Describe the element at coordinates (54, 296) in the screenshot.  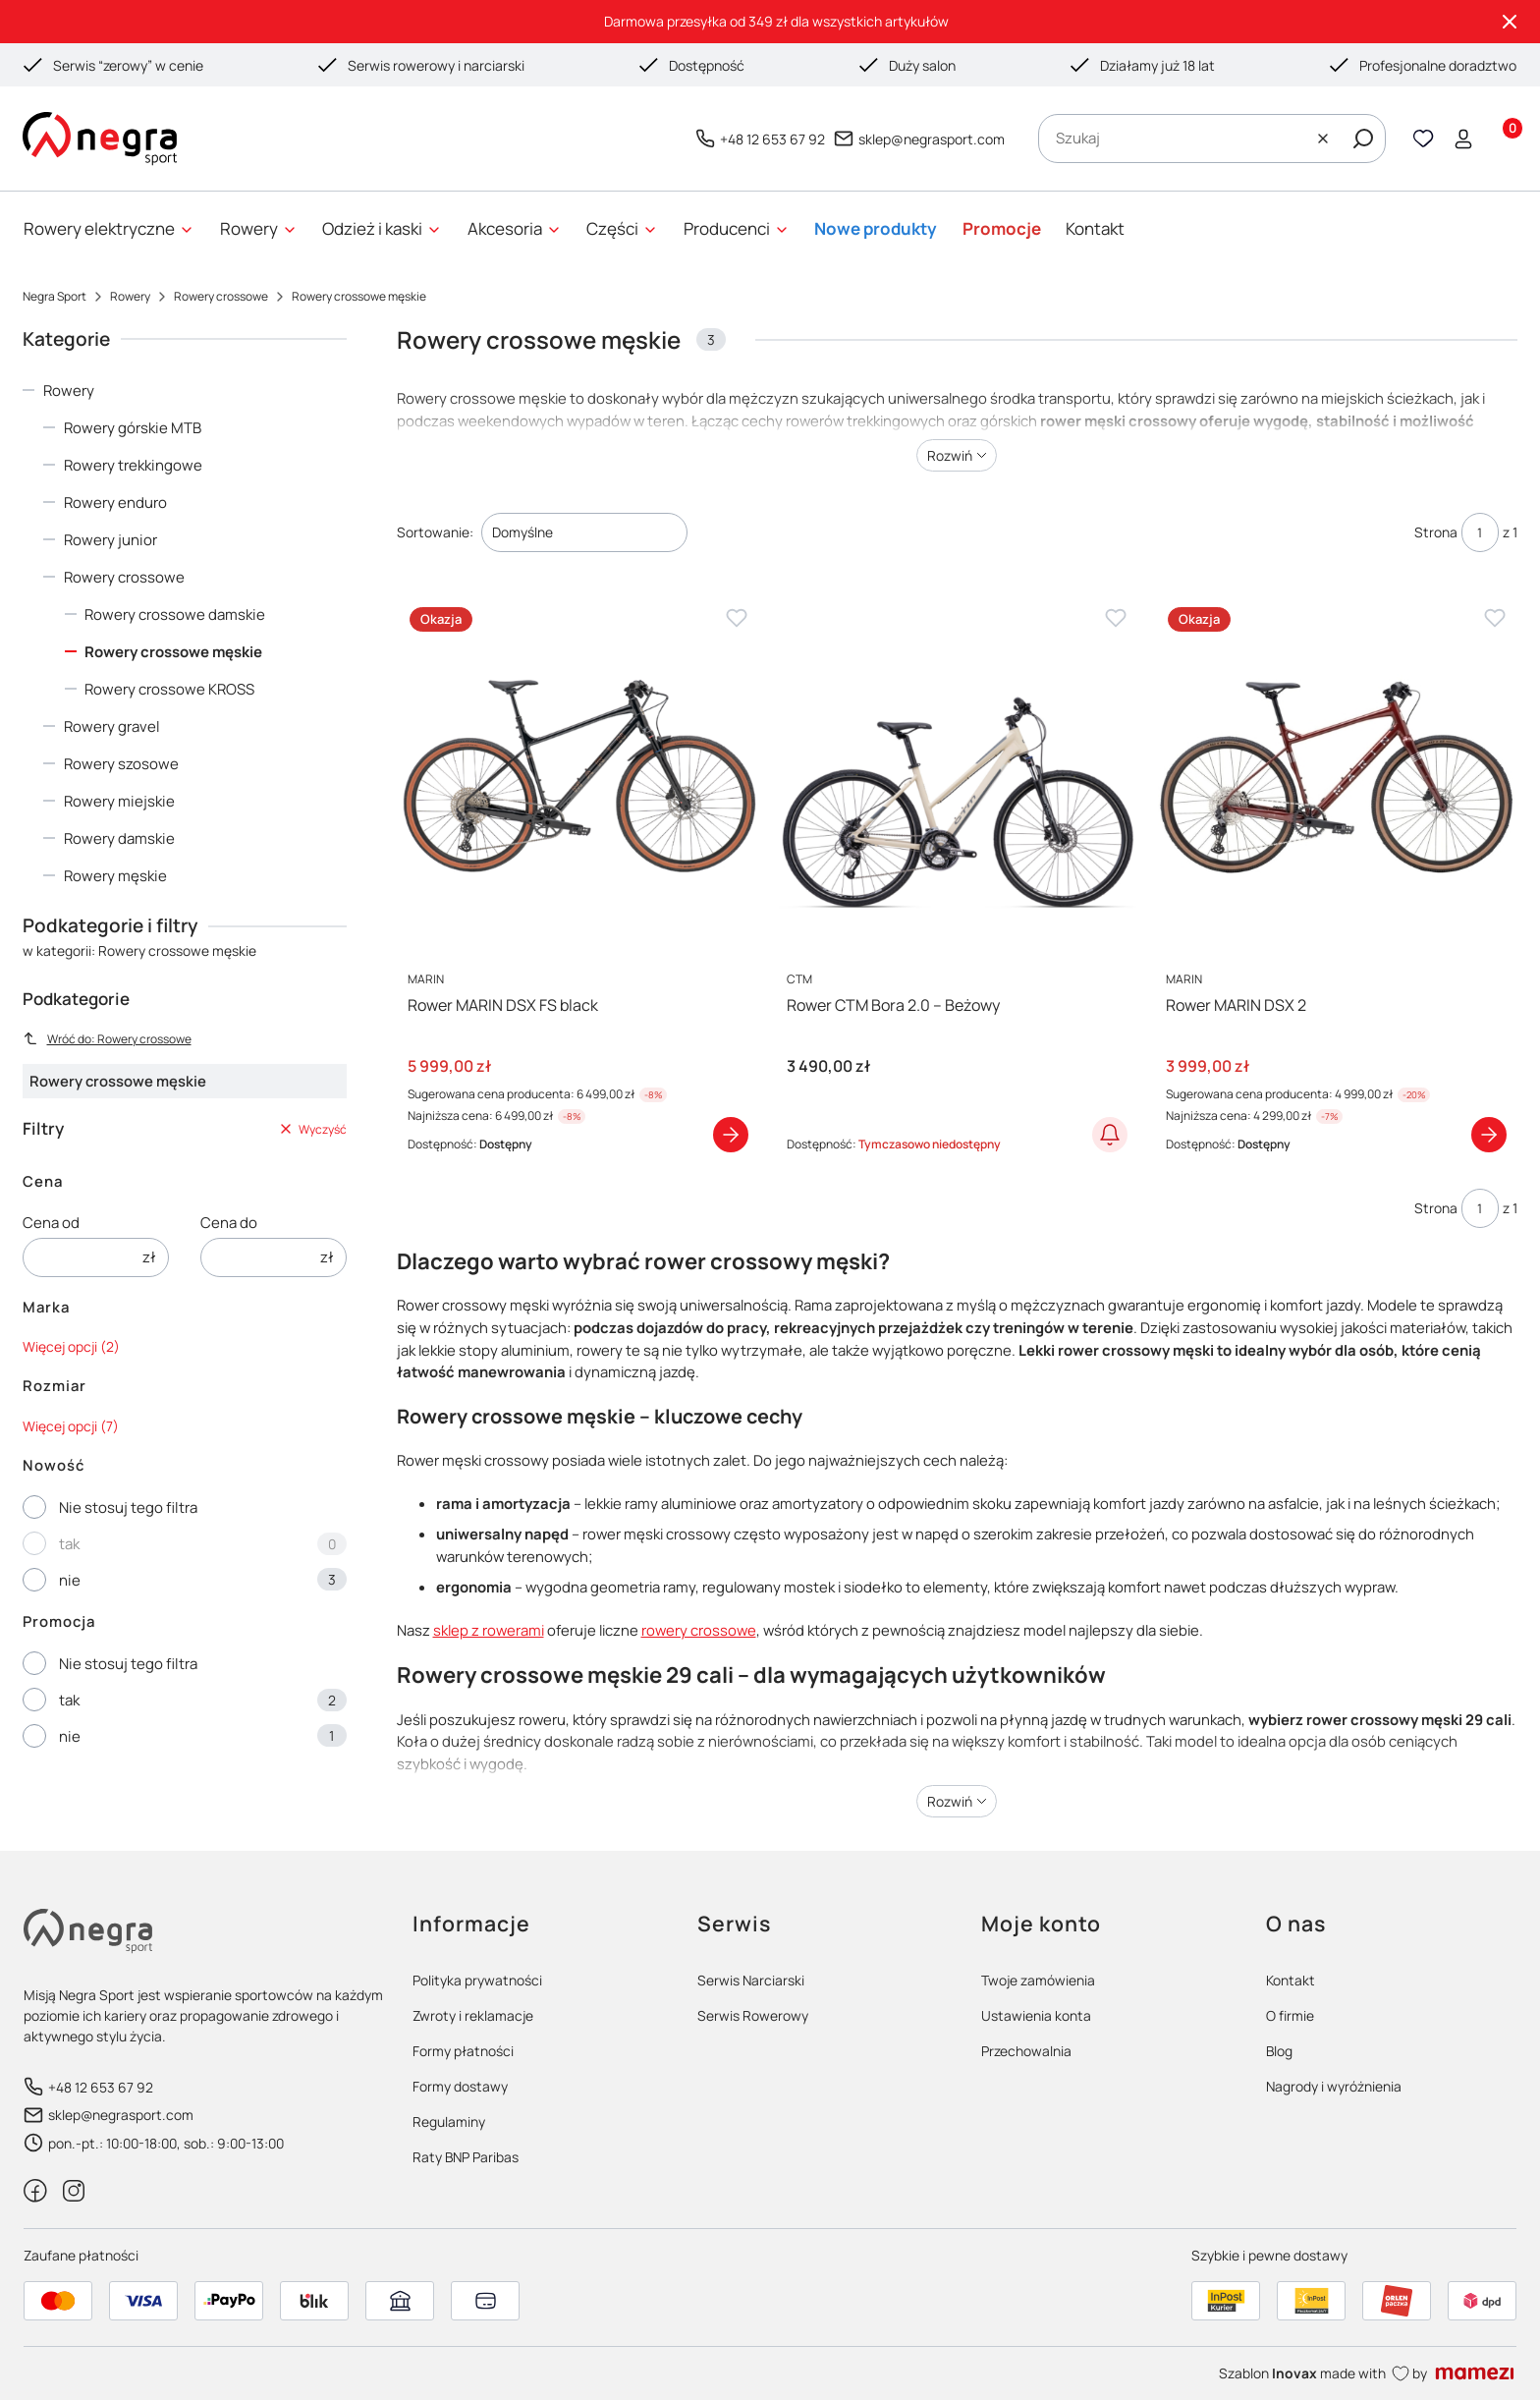
I see `Negra Sport` at that location.